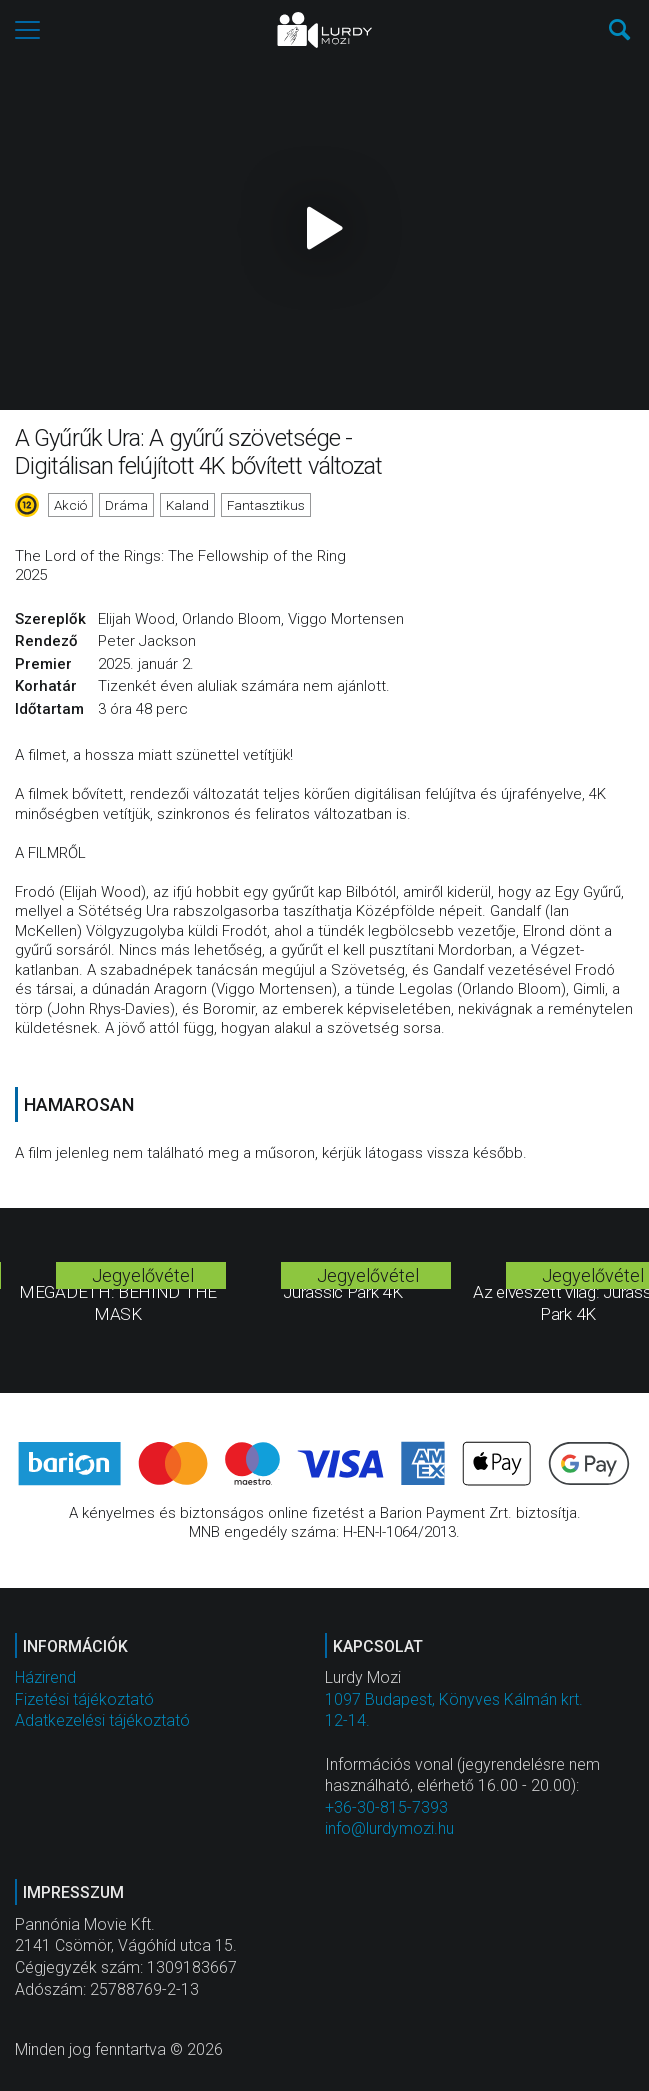  Describe the element at coordinates (389, 1828) in the screenshot. I see `info@lurdymozi.hu` at that location.